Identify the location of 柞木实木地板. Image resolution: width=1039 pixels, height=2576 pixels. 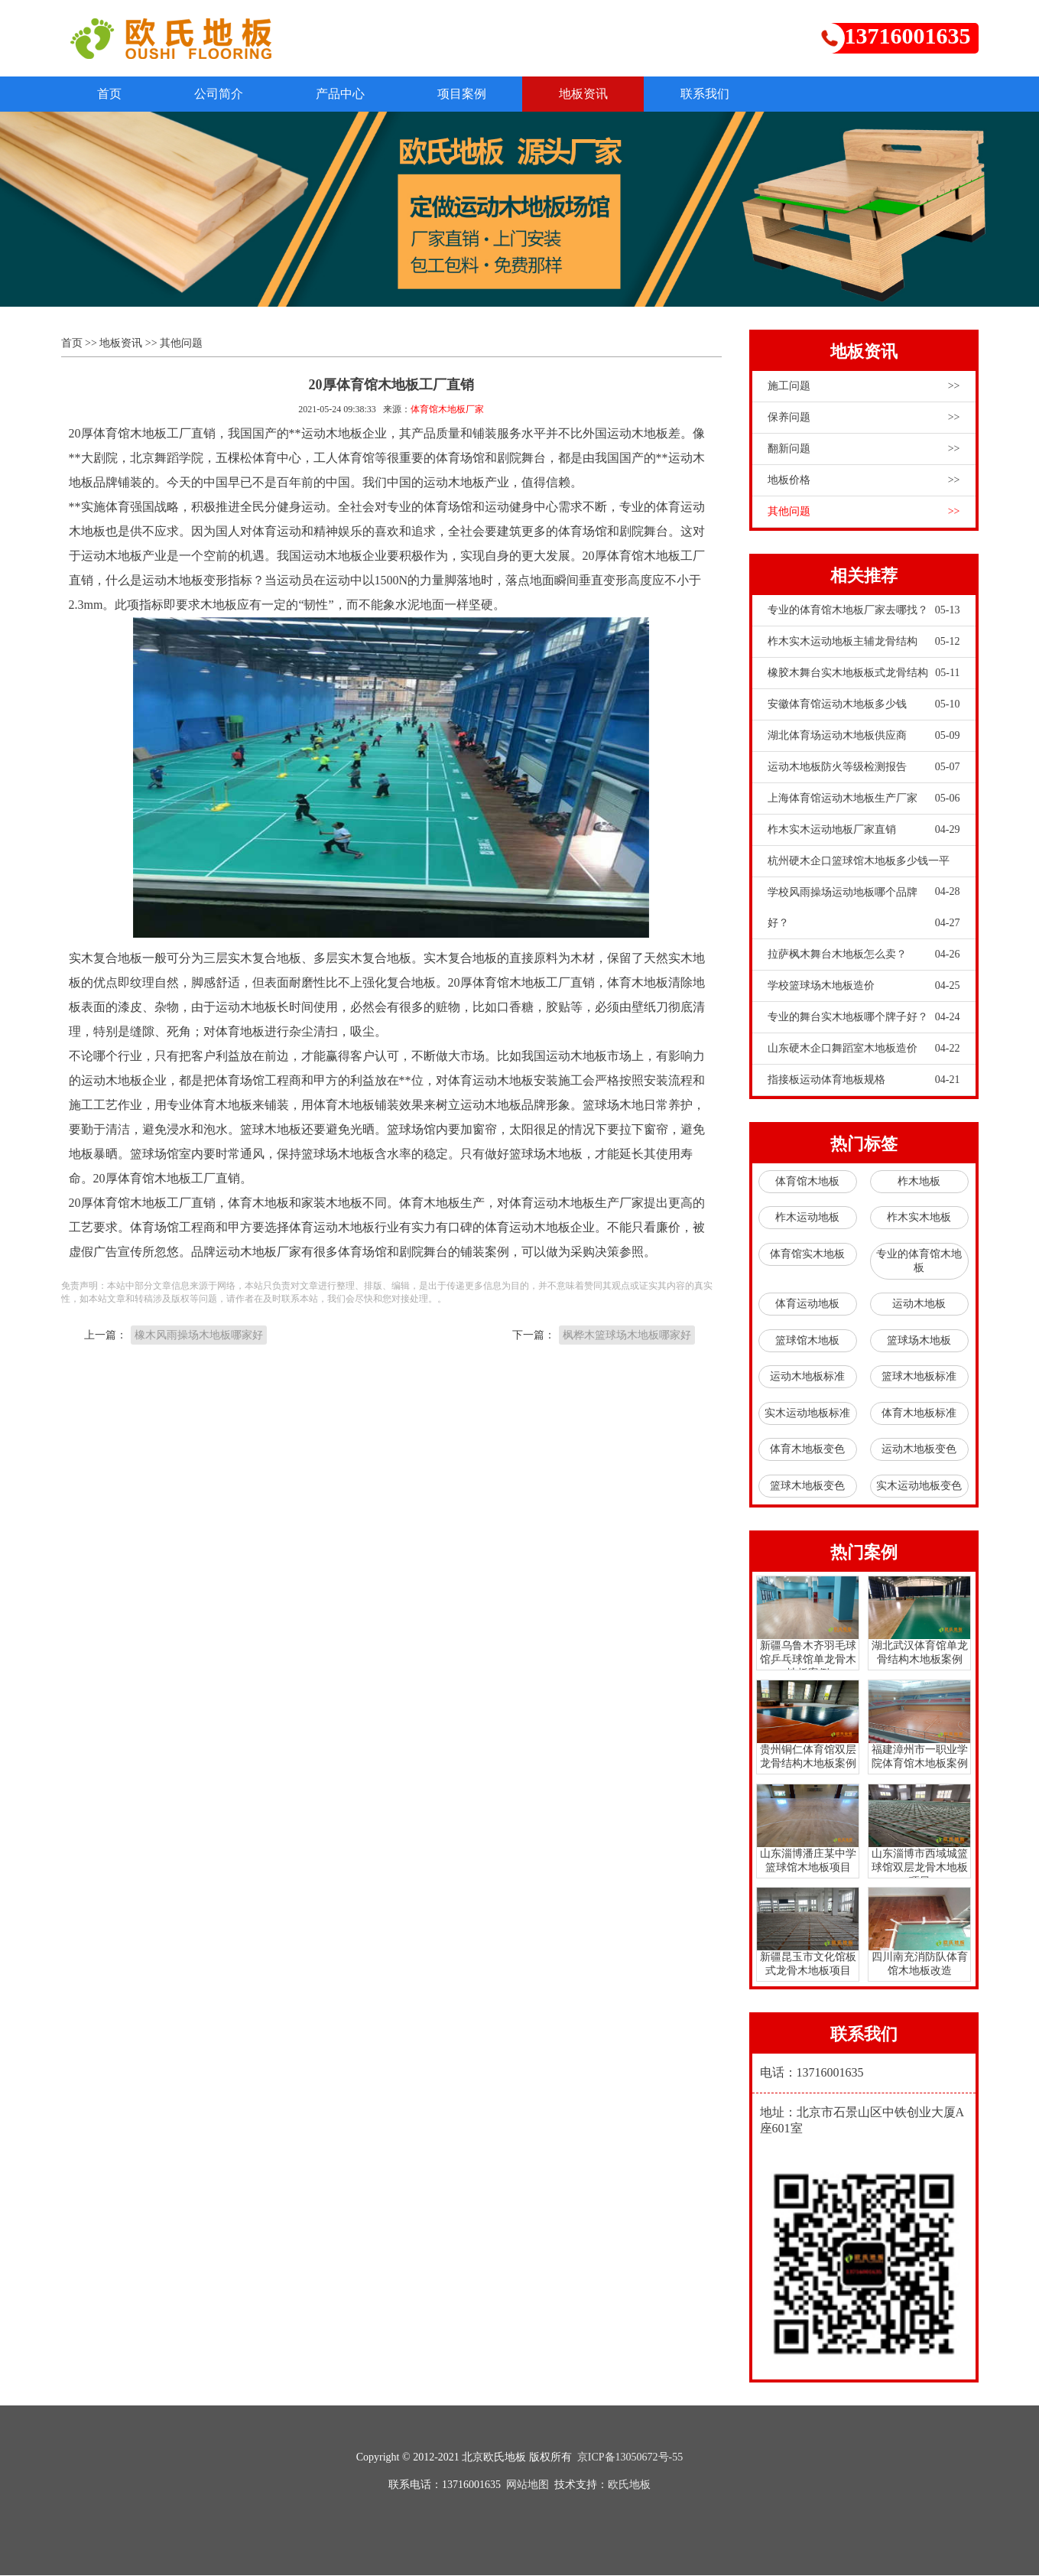
(919, 1218).